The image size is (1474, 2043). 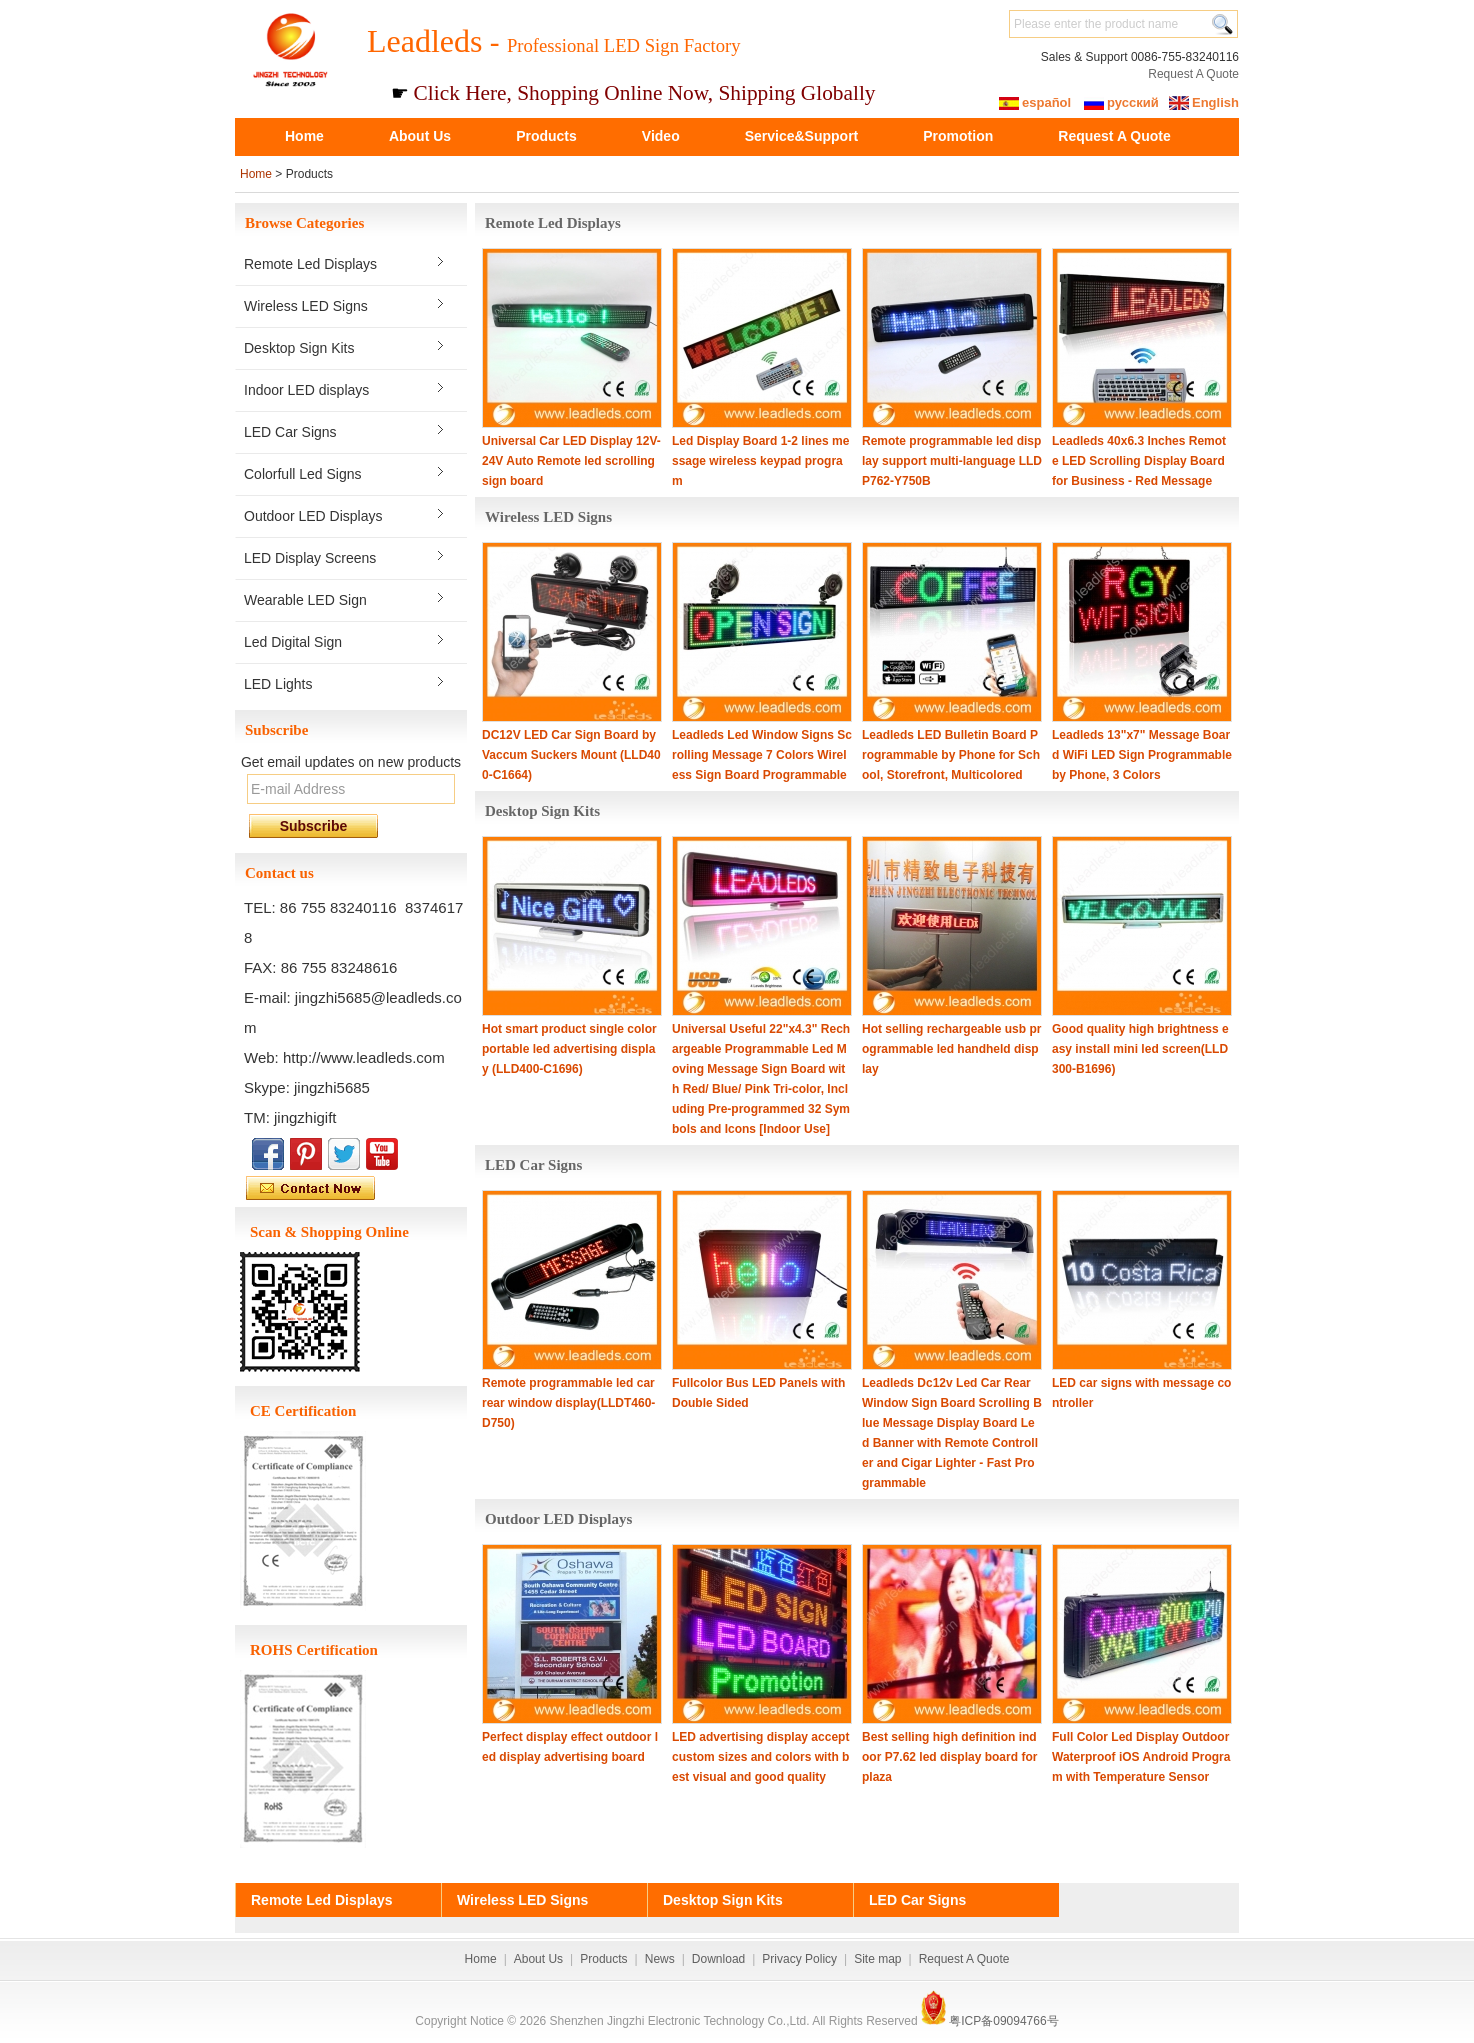 What do you see at coordinates (310, 264) in the screenshot?
I see `Remote Led Displays` at bounding box center [310, 264].